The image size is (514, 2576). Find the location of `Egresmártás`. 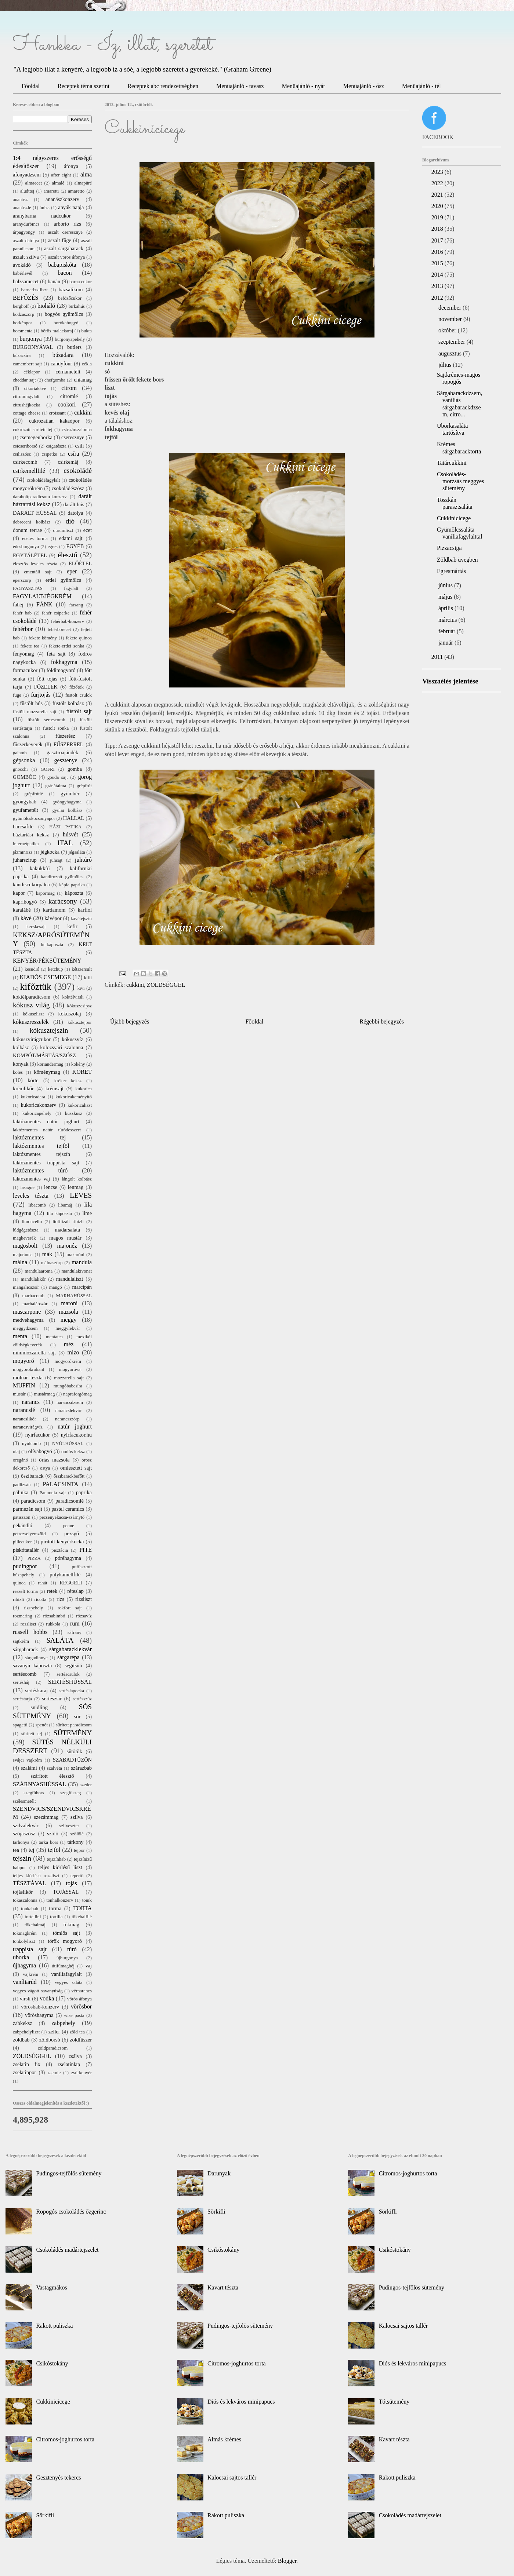

Egresmártás is located at coordinates (451, 571).